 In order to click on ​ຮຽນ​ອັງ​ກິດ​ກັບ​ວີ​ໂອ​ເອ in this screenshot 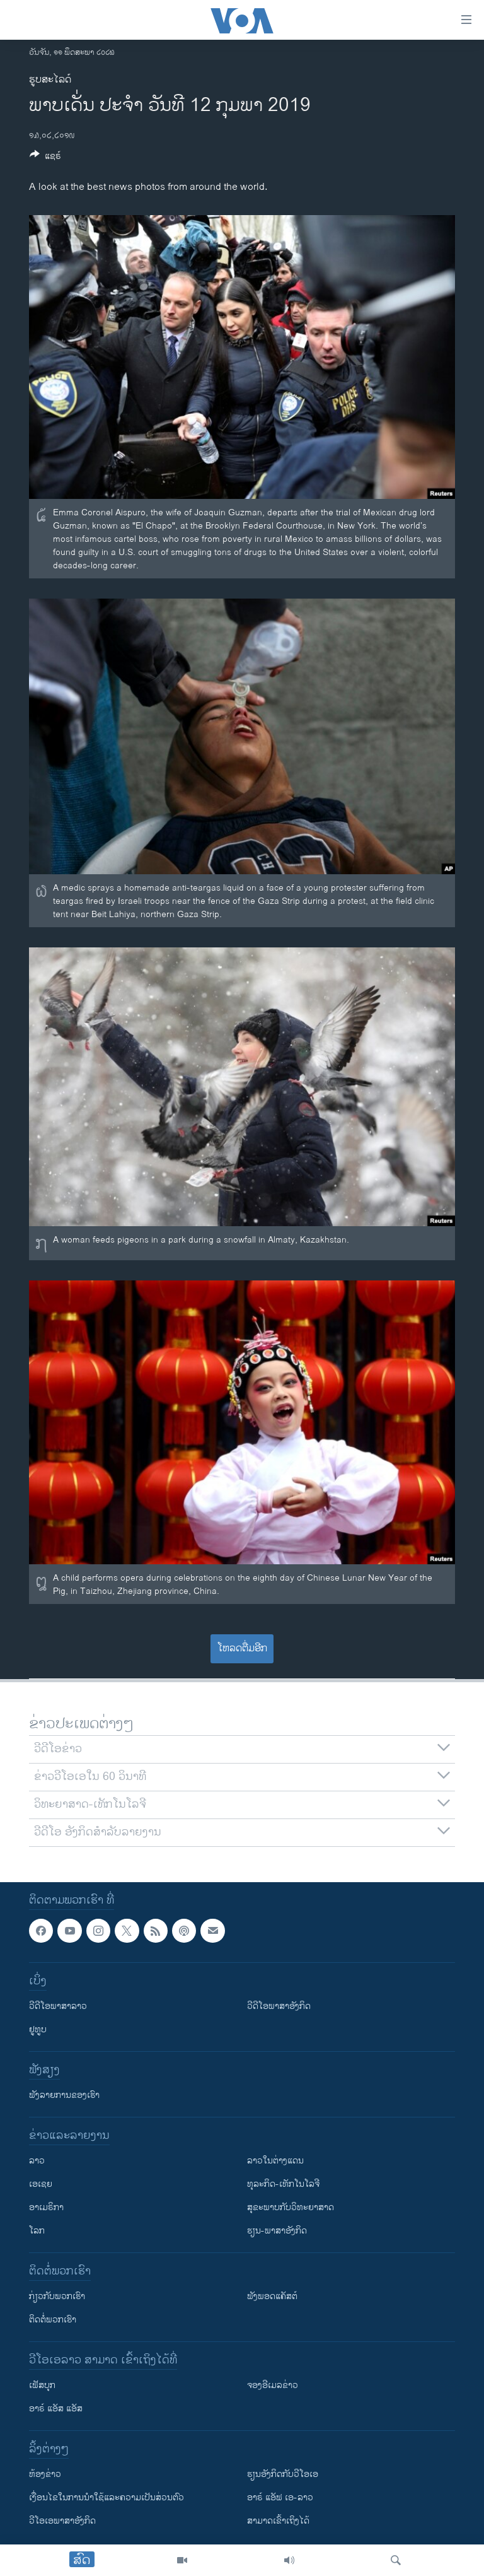, I will do `click(282, 2474)`.